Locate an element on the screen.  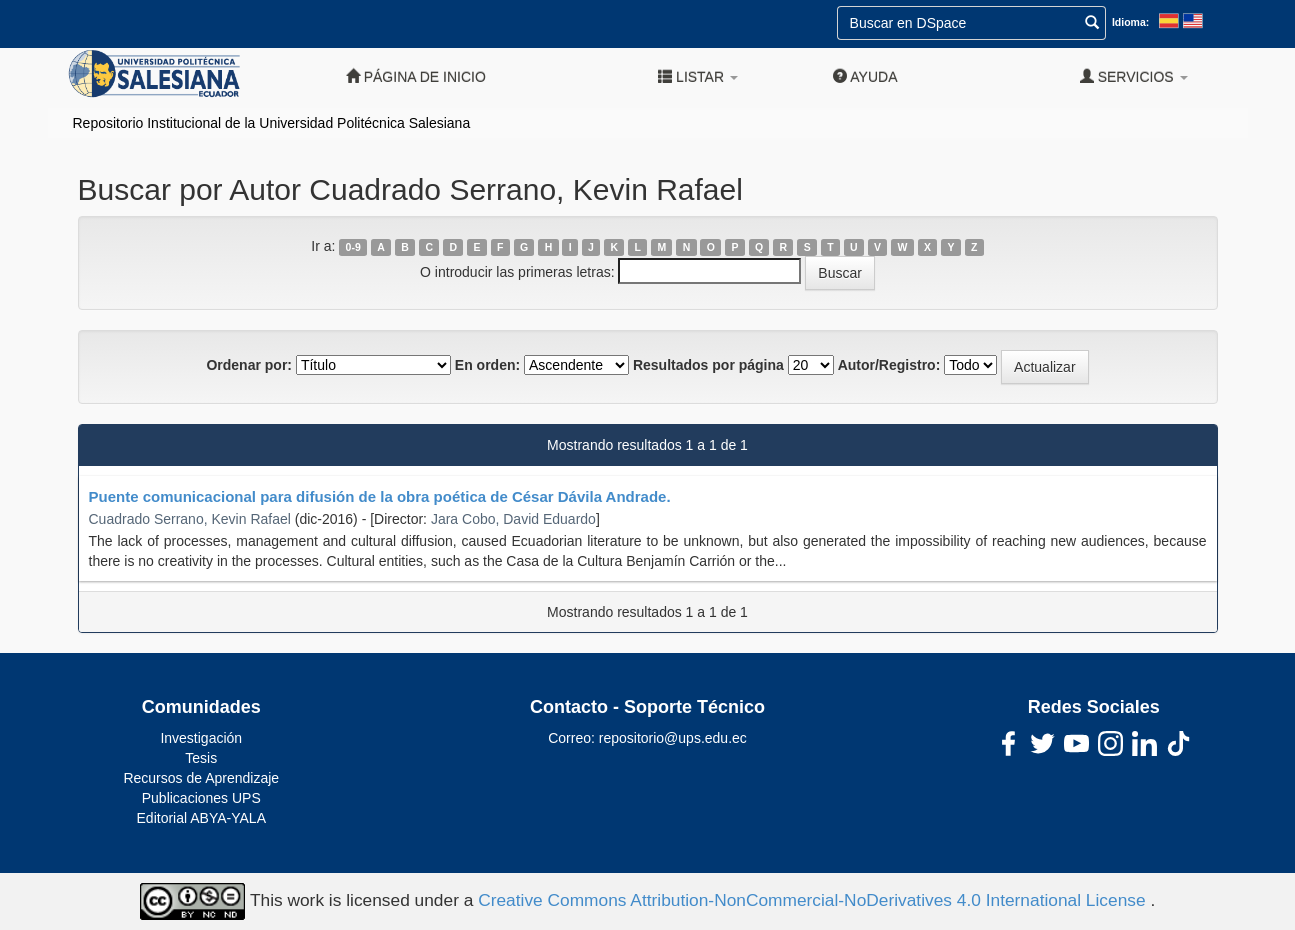
Idioma: is located at coordinates (1130, 22).